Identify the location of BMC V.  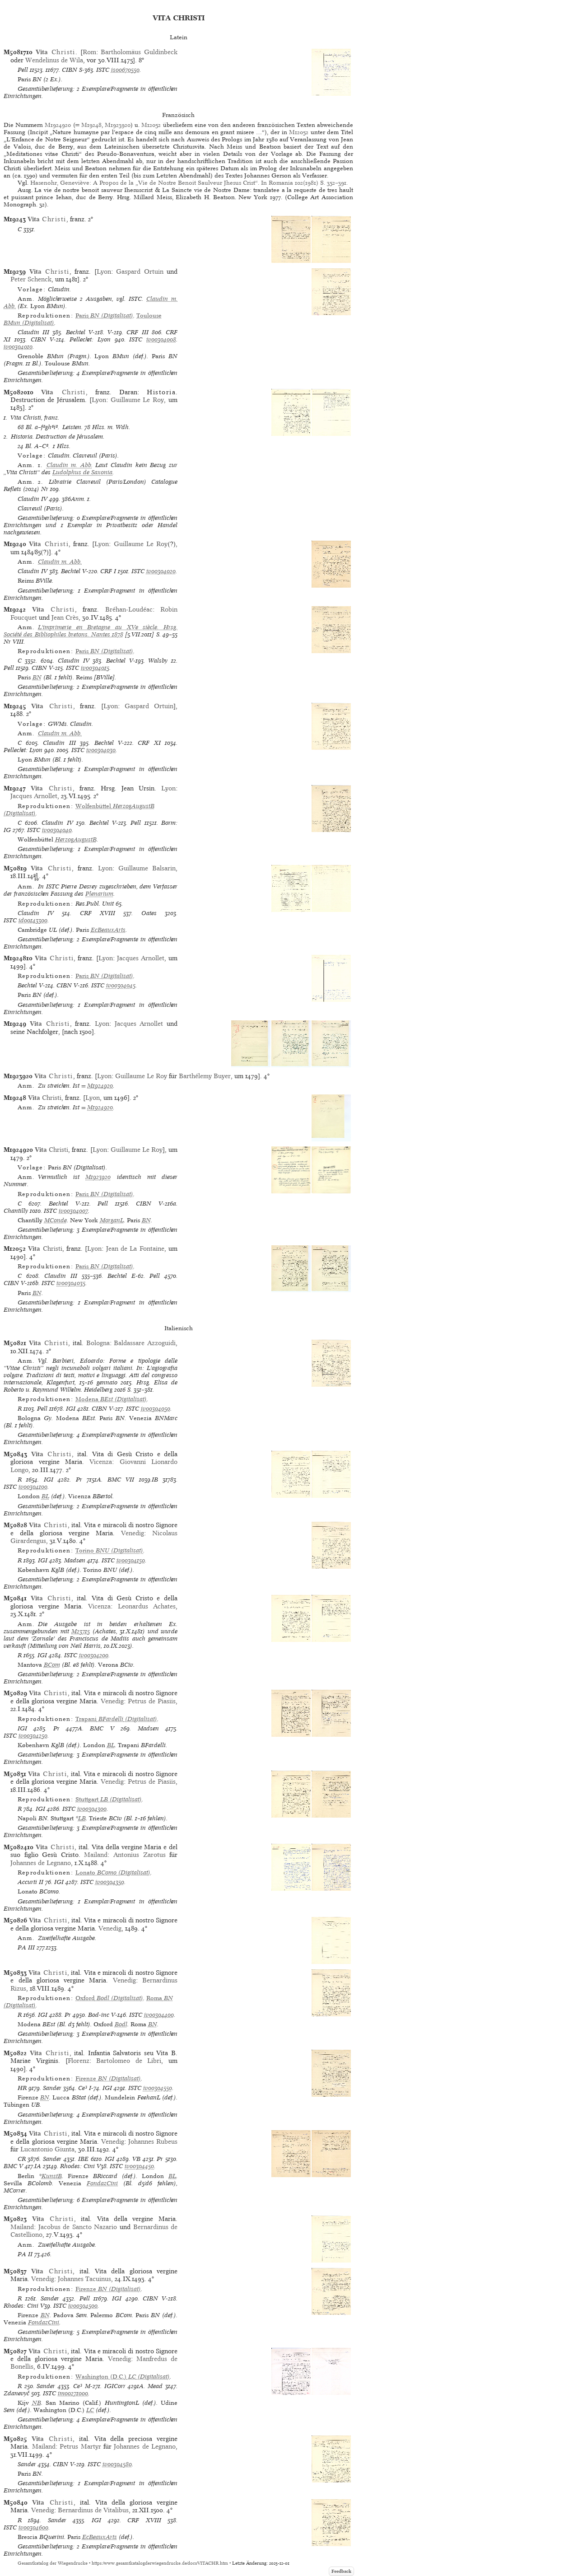
(102, 1728).